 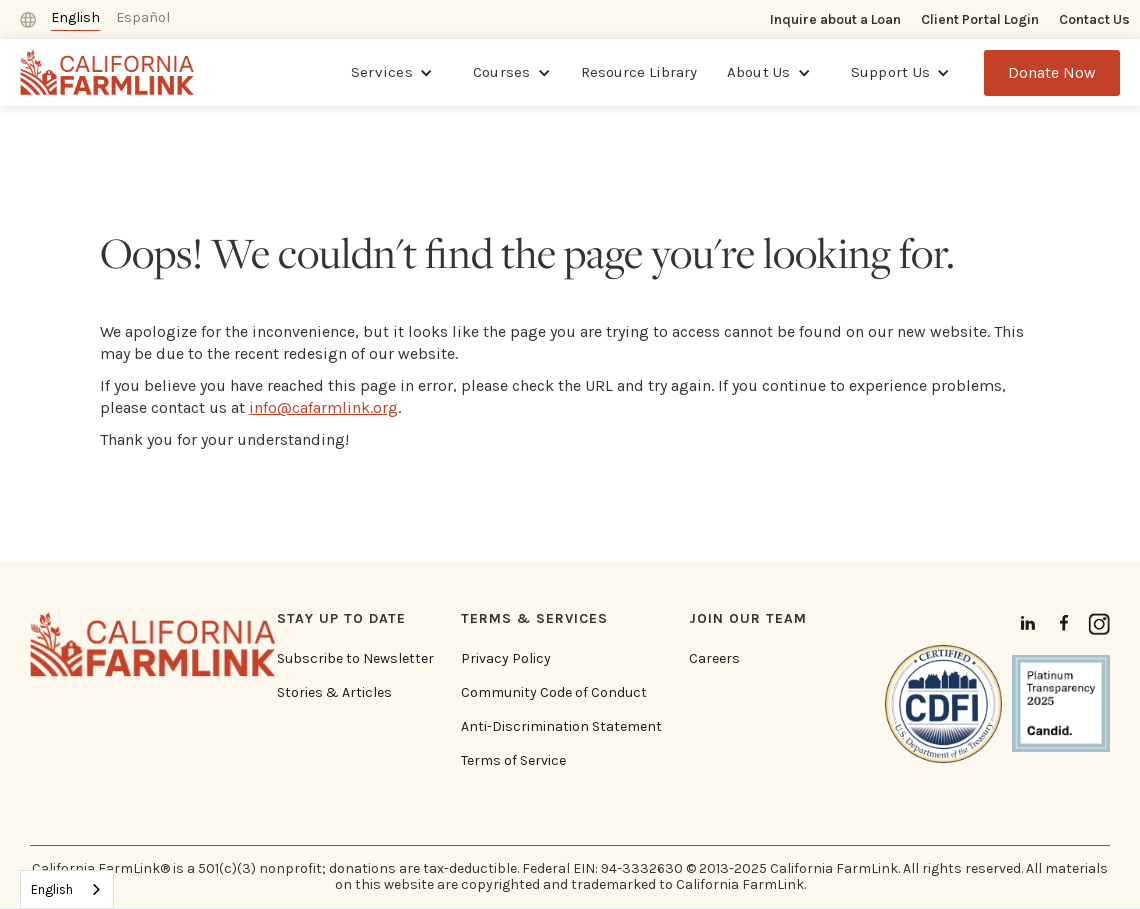 What do you see at coordinates (554, 693) in the screenshot?
I see `Community Code of Conduct` at bounding box center [554, 693].